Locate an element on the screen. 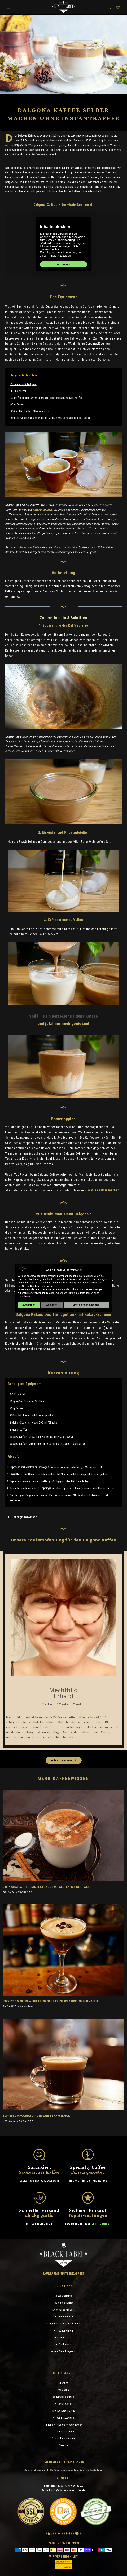 This screenshot has width=127, height=2576. [button] is located at coordinates (109, 7).